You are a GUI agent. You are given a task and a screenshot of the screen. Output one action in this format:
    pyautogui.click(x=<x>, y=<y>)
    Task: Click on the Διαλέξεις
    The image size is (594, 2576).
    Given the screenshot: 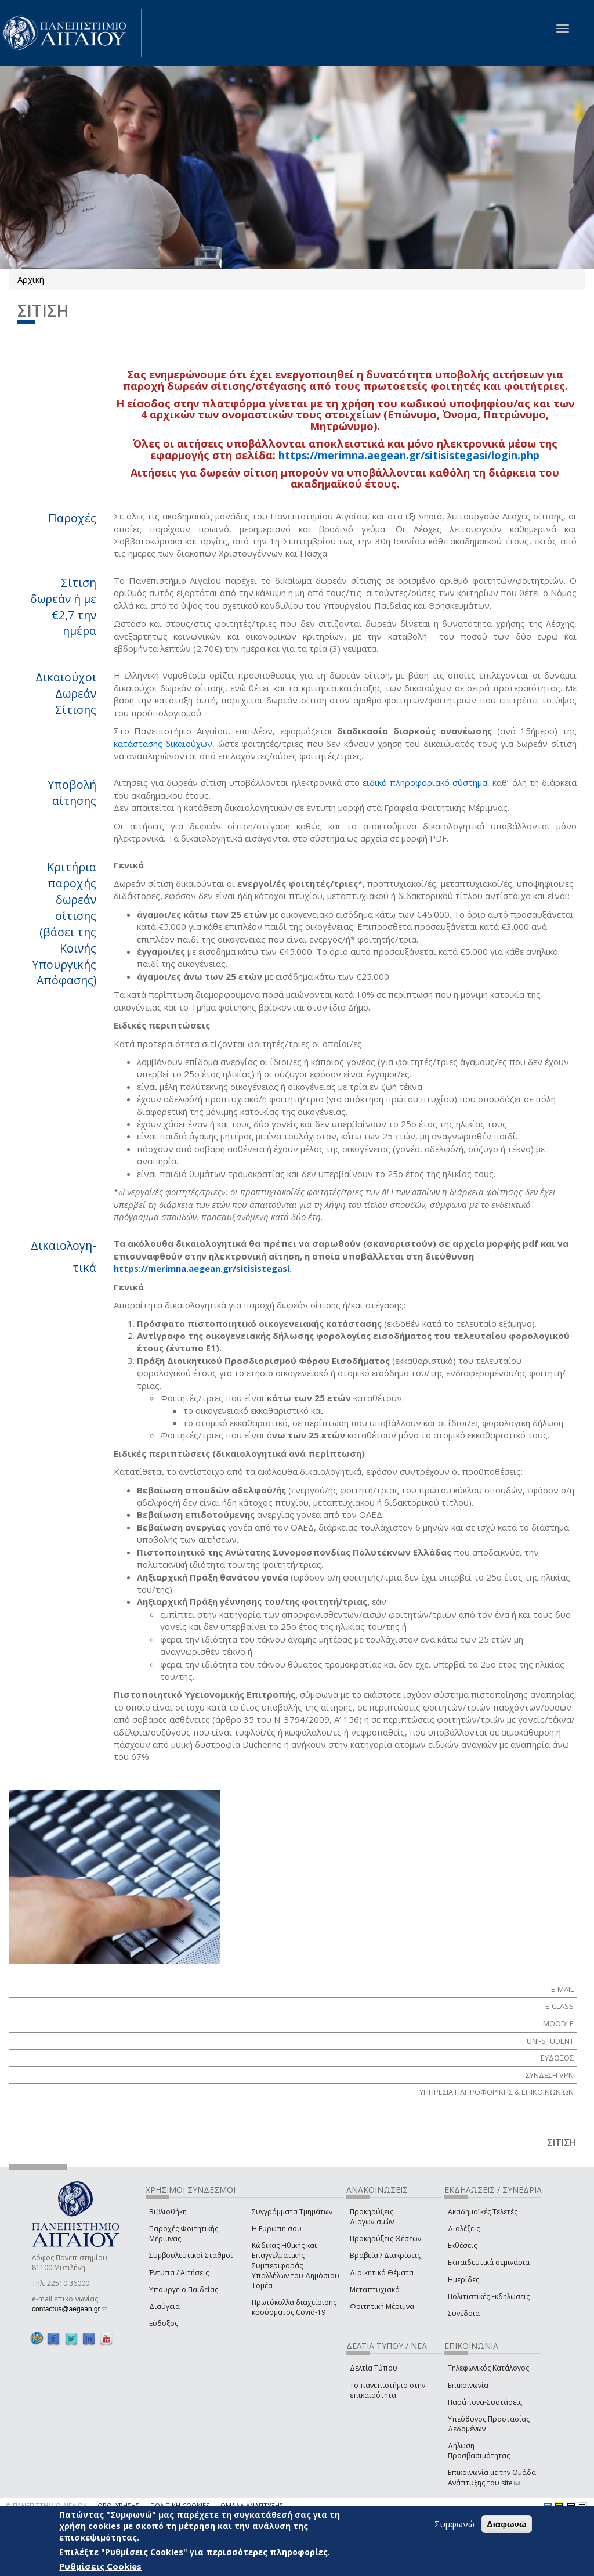 What is the action you would take?
    pyautogui.click(x=464, y=2229)
    